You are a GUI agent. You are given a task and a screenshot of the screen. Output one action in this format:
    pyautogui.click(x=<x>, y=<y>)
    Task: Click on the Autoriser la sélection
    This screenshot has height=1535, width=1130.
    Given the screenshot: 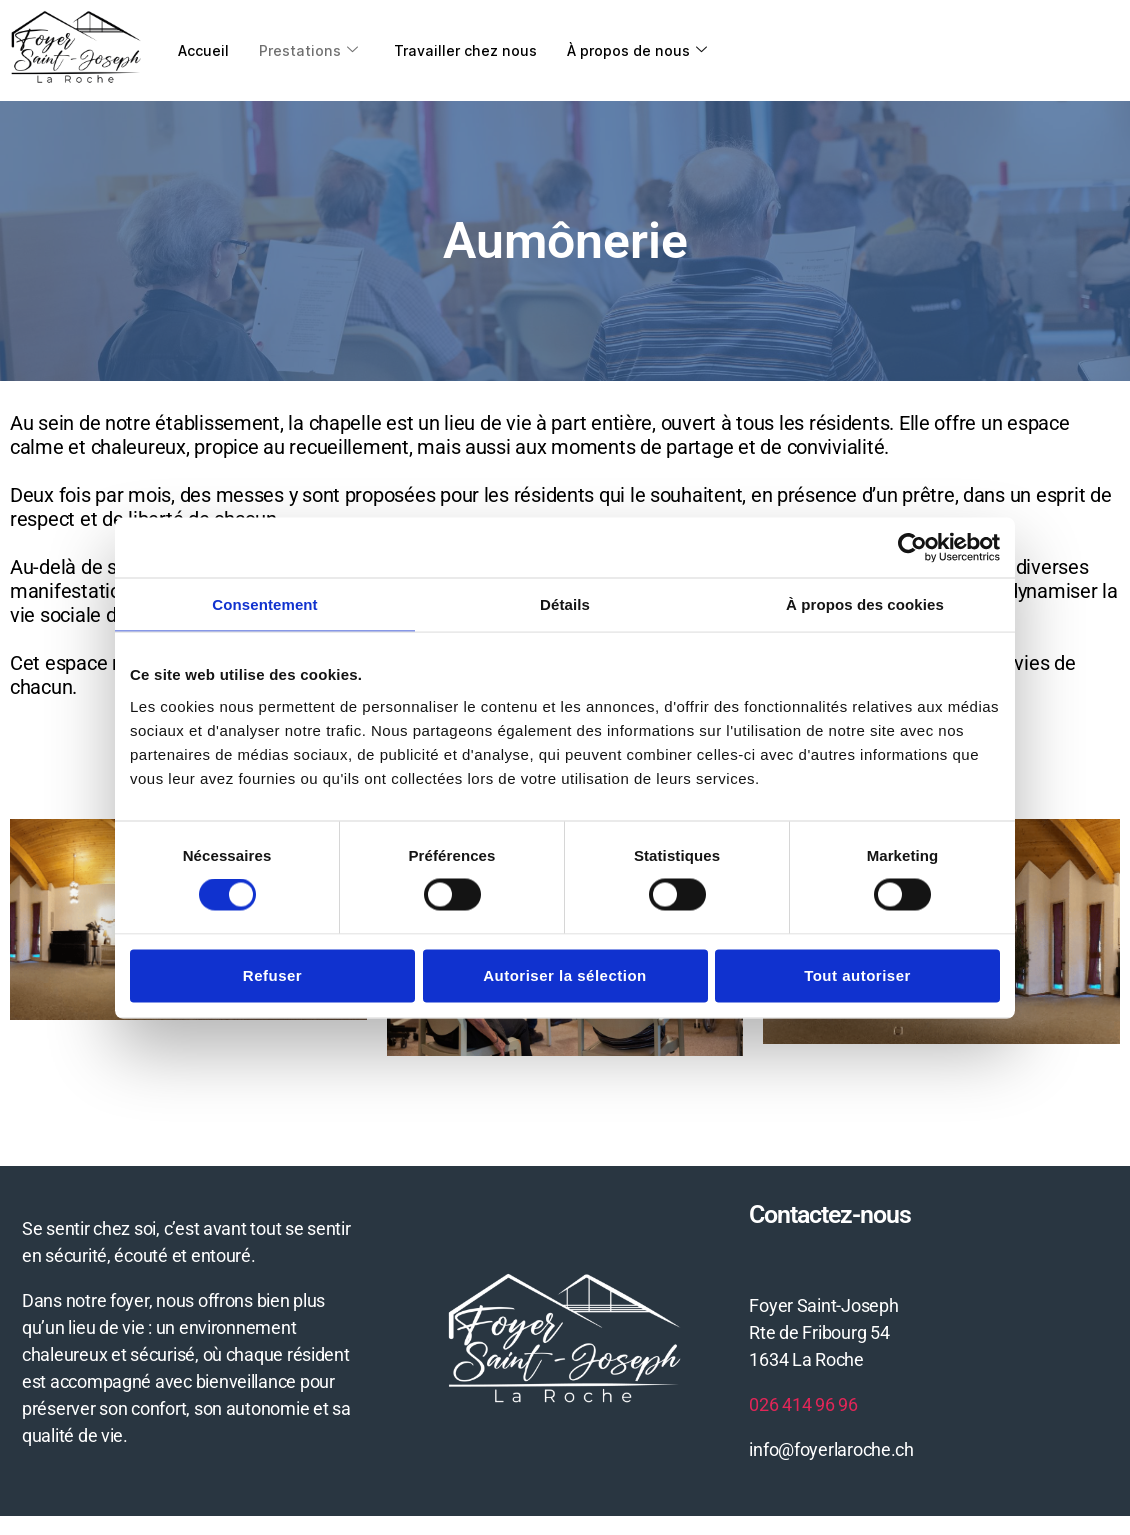 What is the action you would take?
    pyautogui.click(x=565, y=974)
    